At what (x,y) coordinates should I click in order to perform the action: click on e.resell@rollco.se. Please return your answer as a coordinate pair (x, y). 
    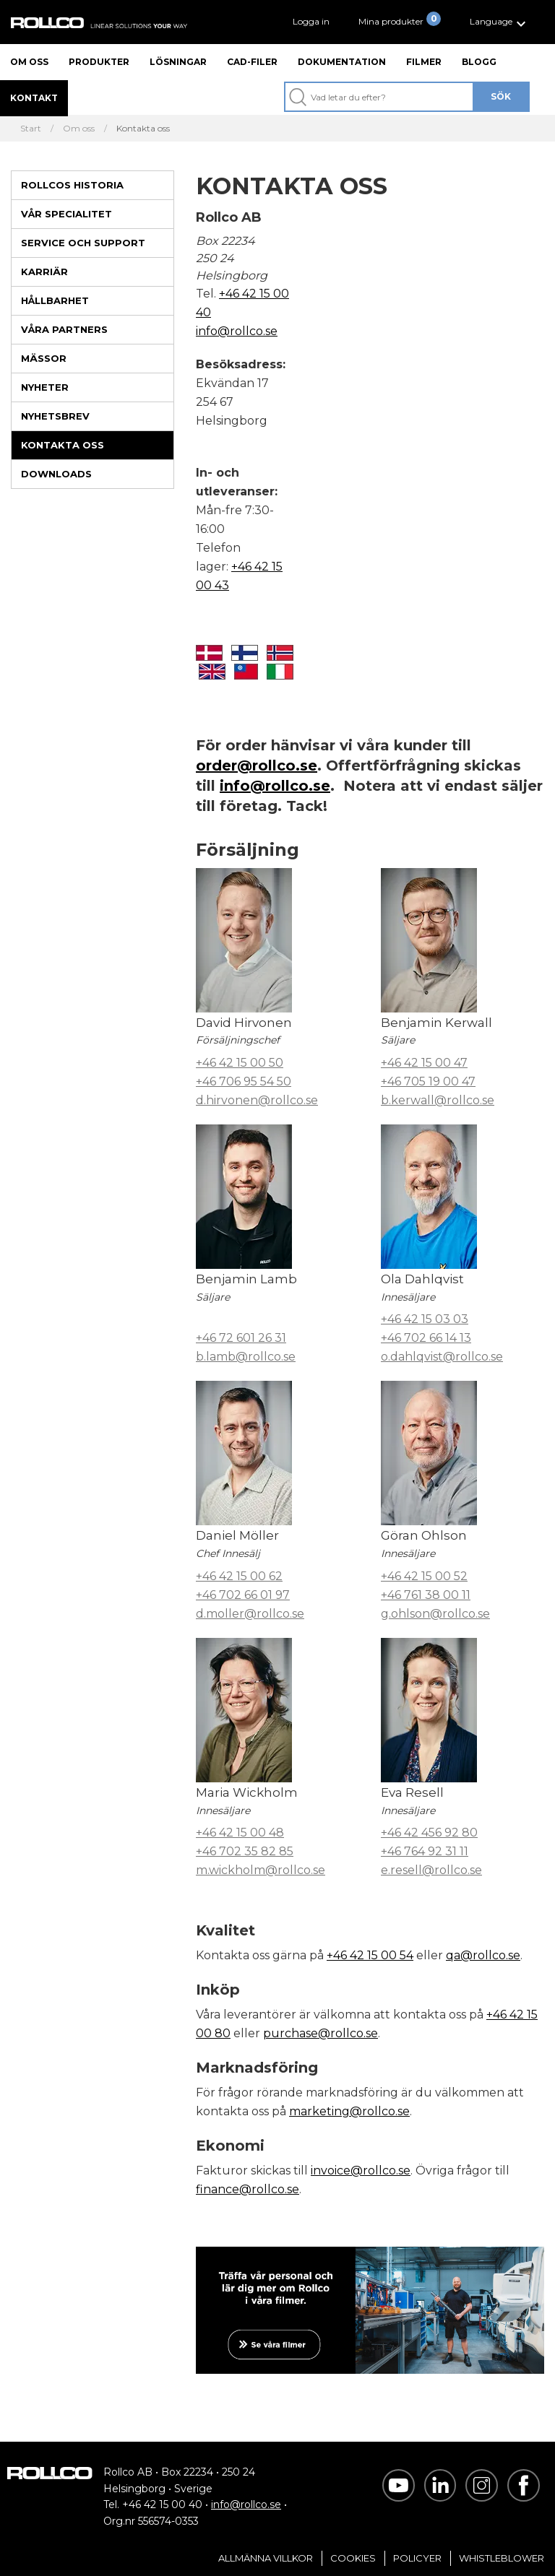
    Looking at the image, I should click on (431, 1870).